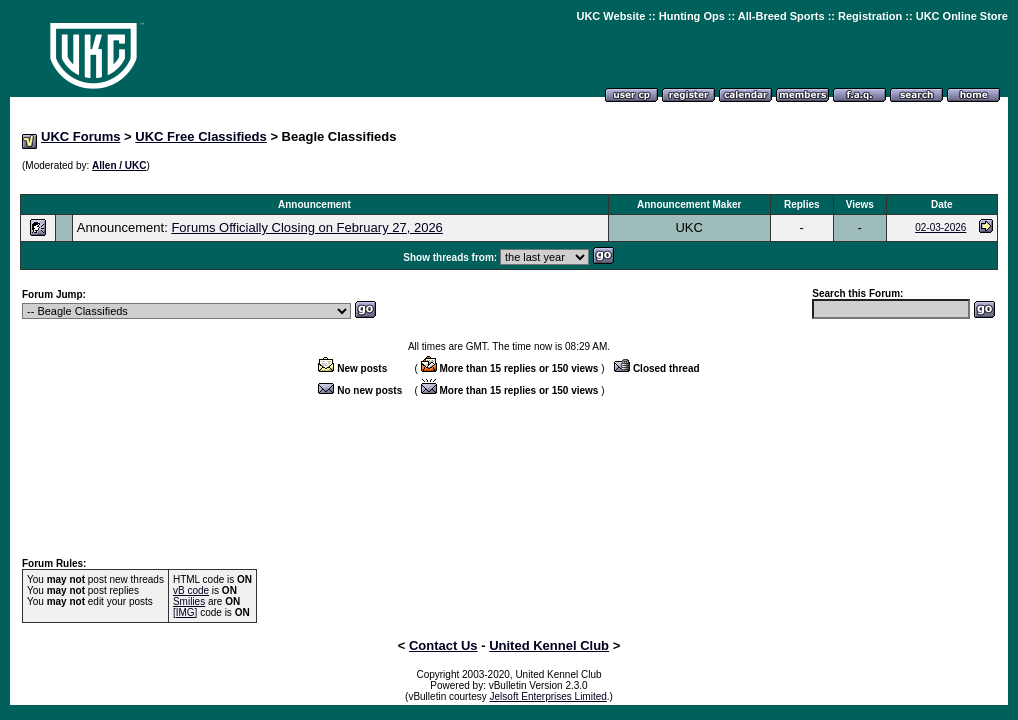 The width and height of the screenshot is (1018, 720). What do you see at coordinates (119, 165) in the screenshot?
I see `Allen / UKC` at bounding box center [119, 165].